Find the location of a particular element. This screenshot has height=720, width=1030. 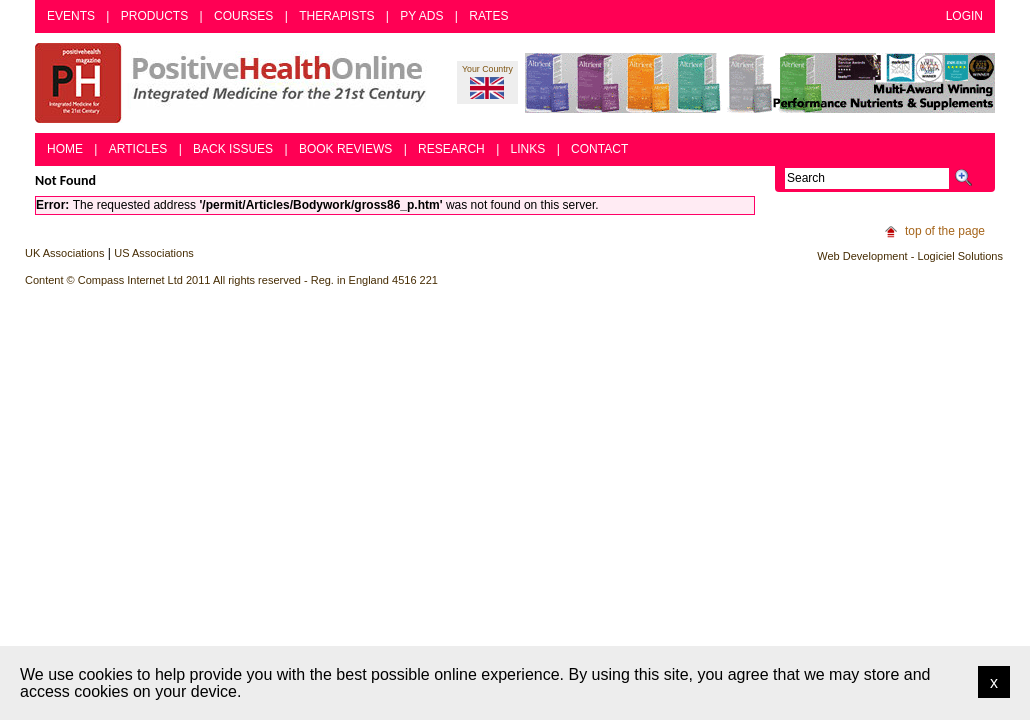

Events is located at coordinates (71, 16).